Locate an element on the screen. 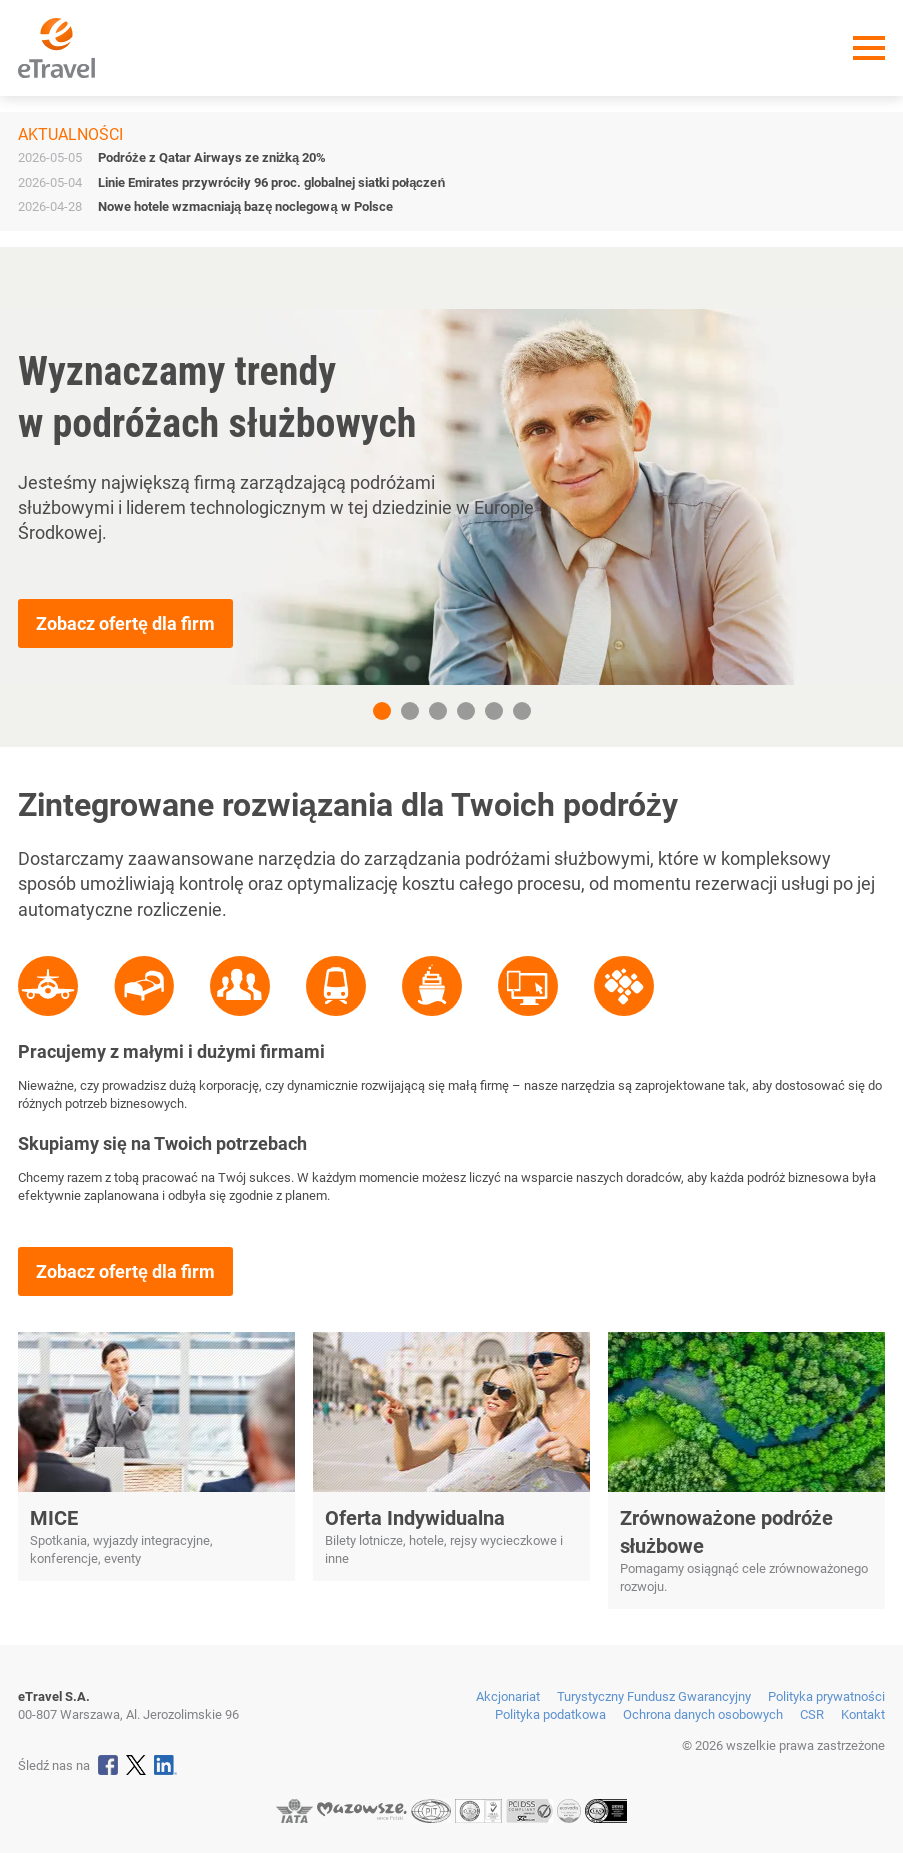  Akcjonariat is located at coordinates (508, 1696).